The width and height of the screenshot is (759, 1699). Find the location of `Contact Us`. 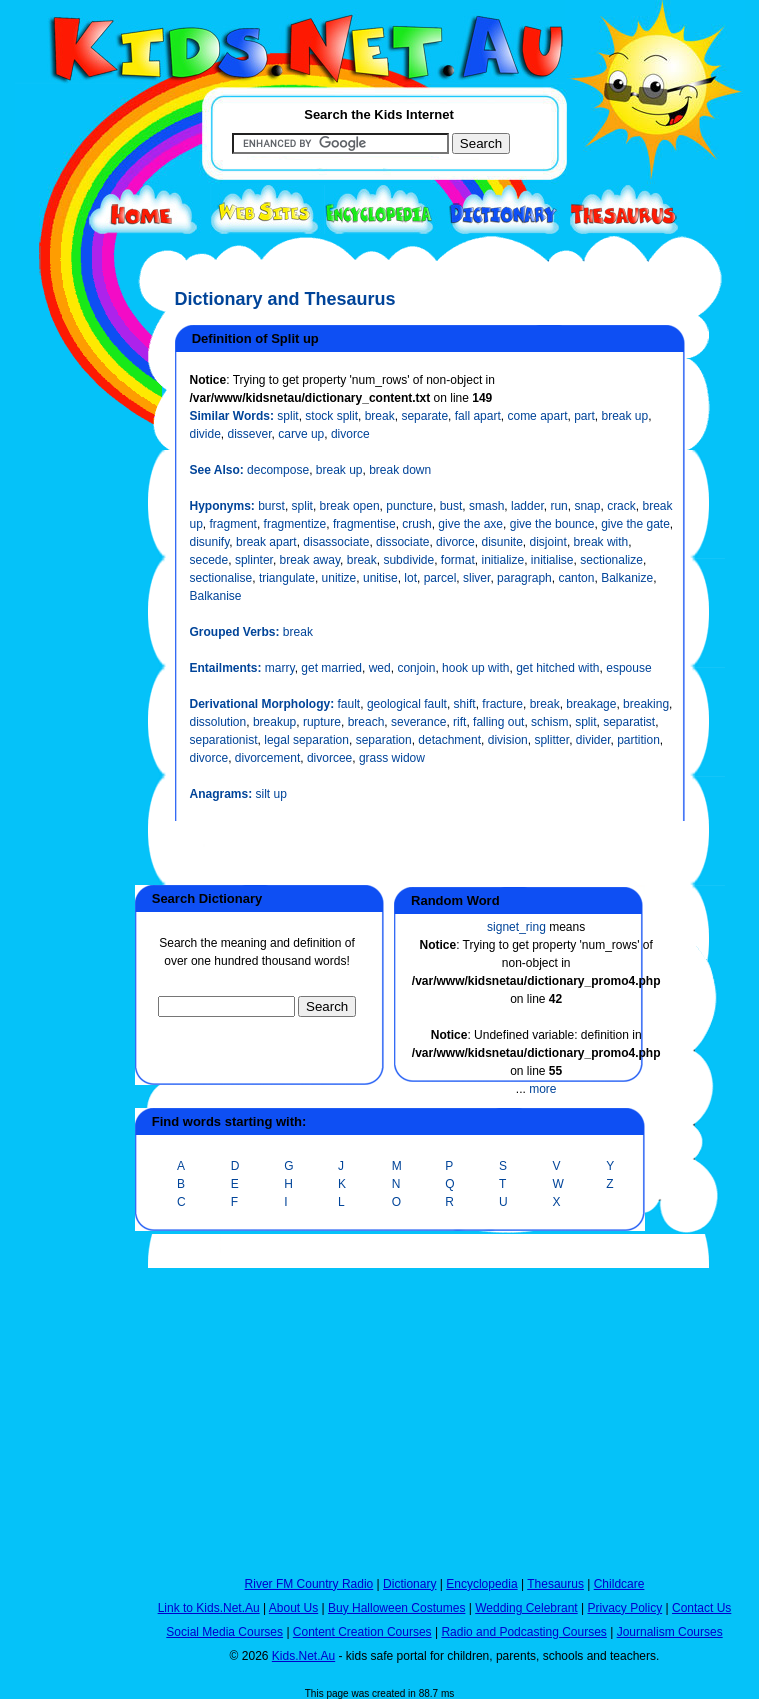

Contact Us is located at coordinates (701, 1608).